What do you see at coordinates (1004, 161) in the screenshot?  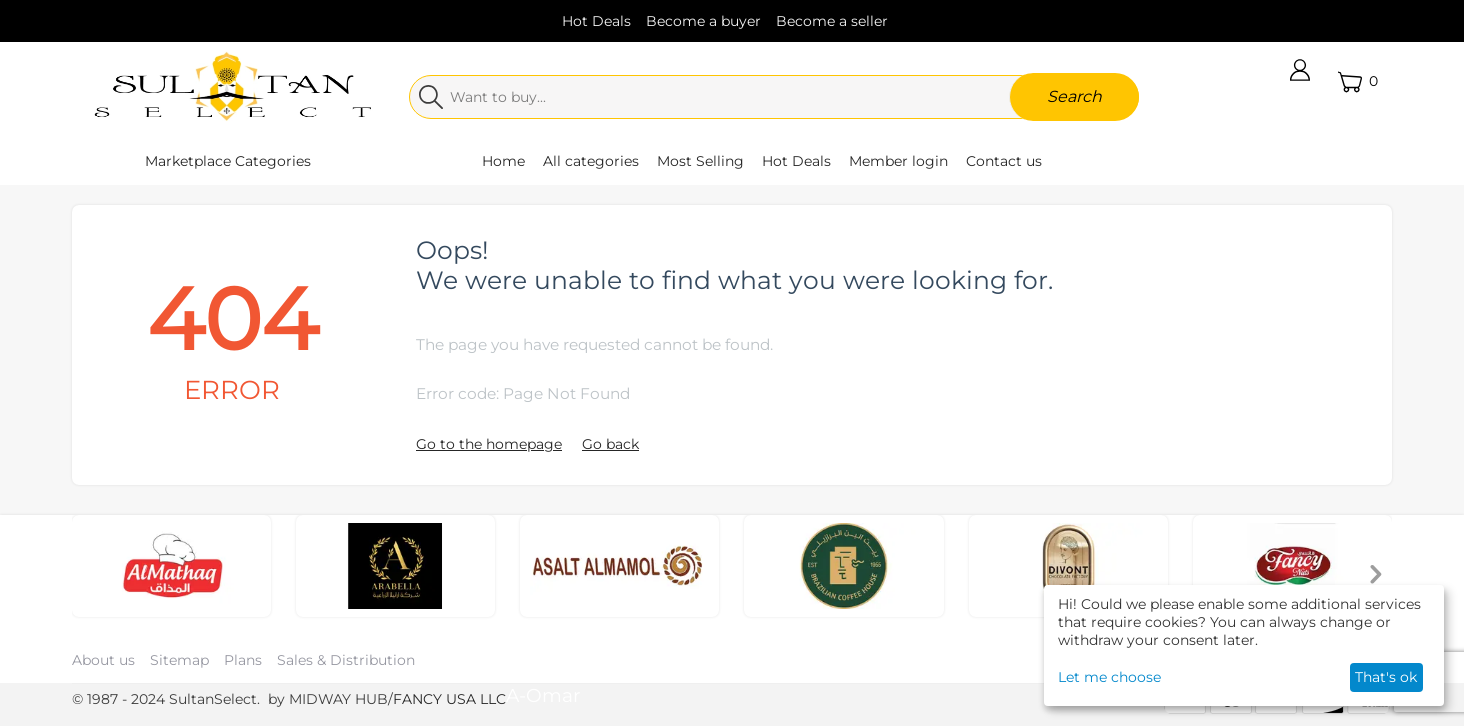 I see `Contact us` at bounding box center [1004, 161].